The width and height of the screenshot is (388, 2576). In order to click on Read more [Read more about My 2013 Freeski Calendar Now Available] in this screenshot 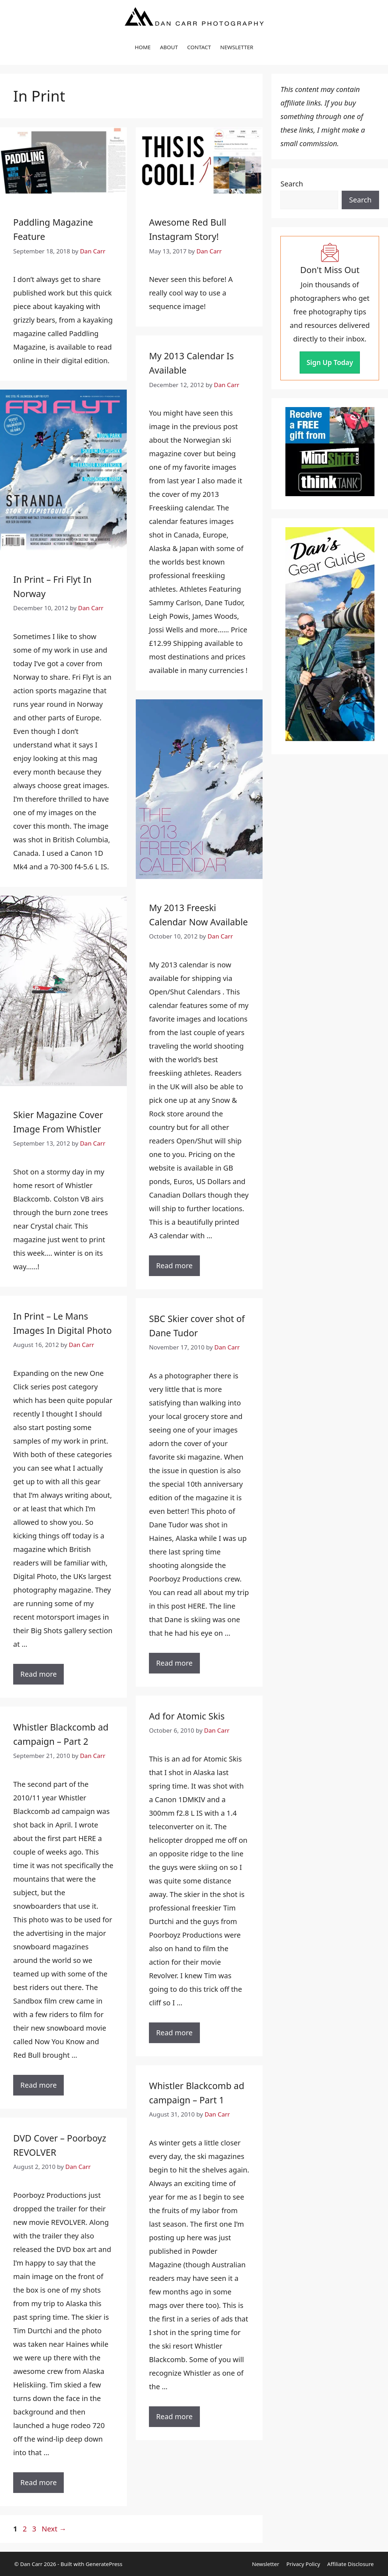, I will do `click(174, 1265)`.